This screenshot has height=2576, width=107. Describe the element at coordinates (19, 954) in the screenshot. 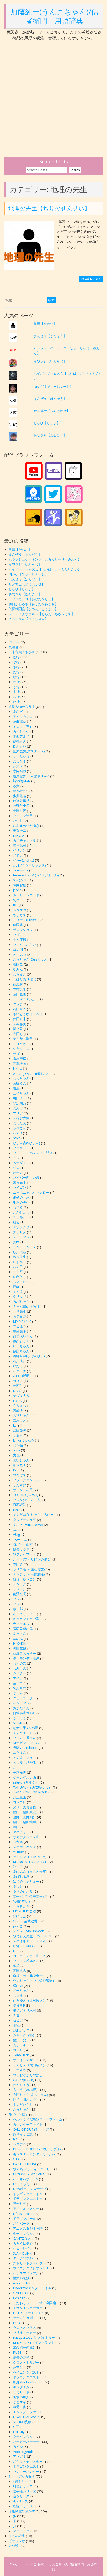

I see `としみつ` at that location.